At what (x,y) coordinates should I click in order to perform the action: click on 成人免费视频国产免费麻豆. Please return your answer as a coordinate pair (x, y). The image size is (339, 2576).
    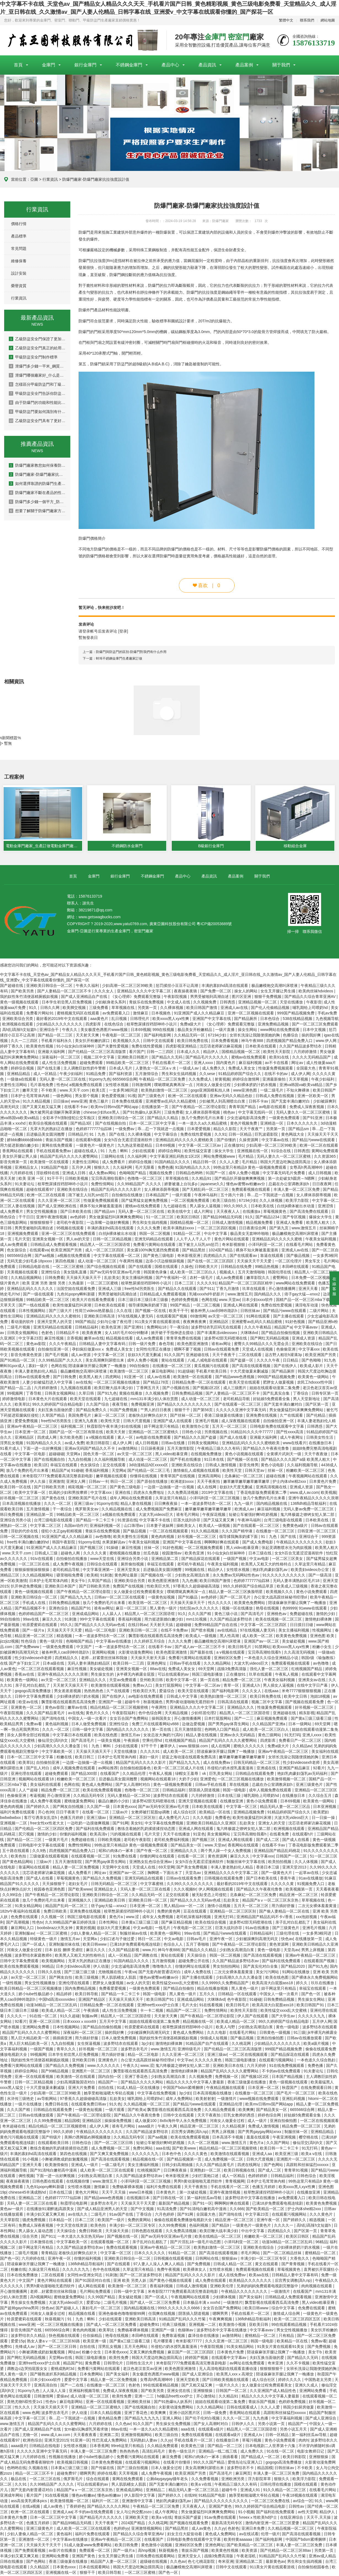
    Looking at the image, I should click on (159, 1510).